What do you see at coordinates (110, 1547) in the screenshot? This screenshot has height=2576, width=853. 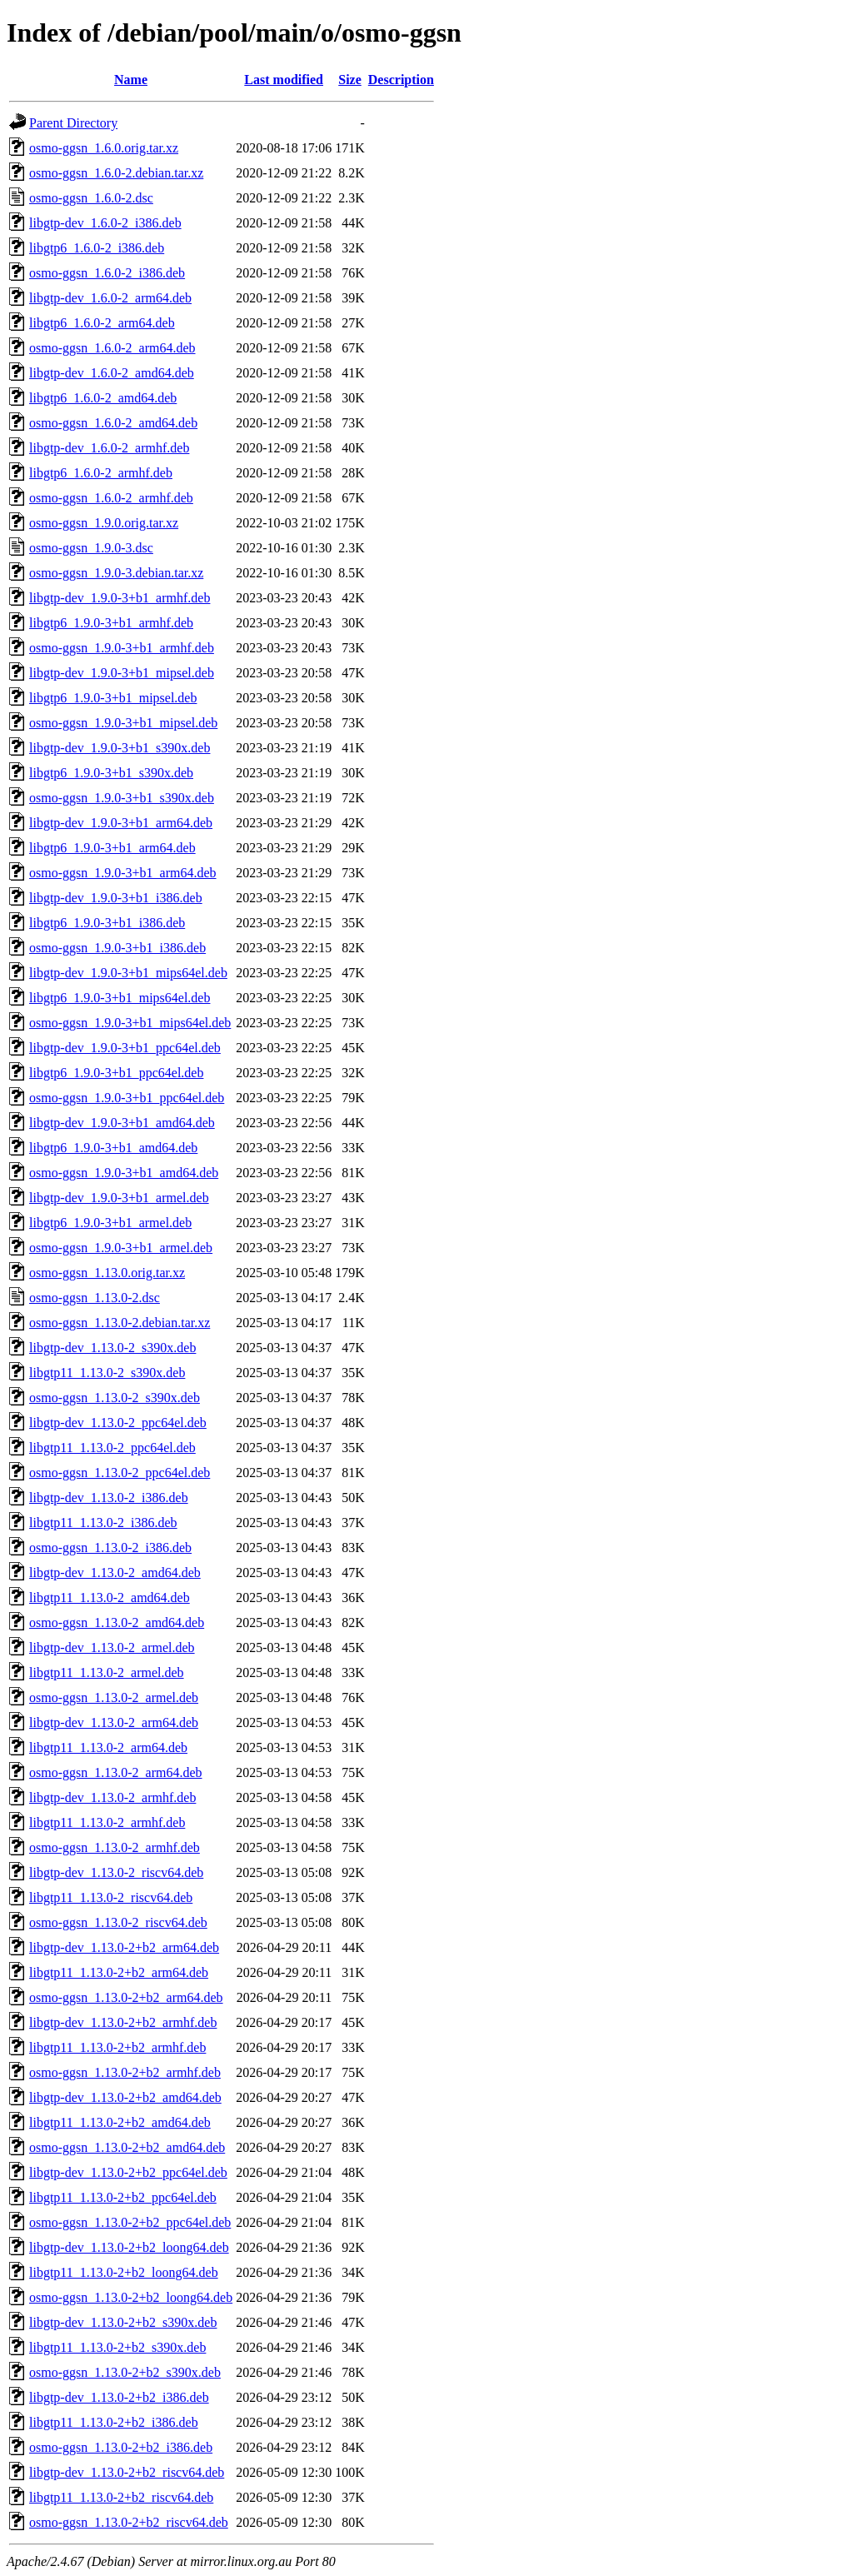 I see `osmo-ggsn_1.13.0-2_i386.deb` at bounding box center [110, 1547].